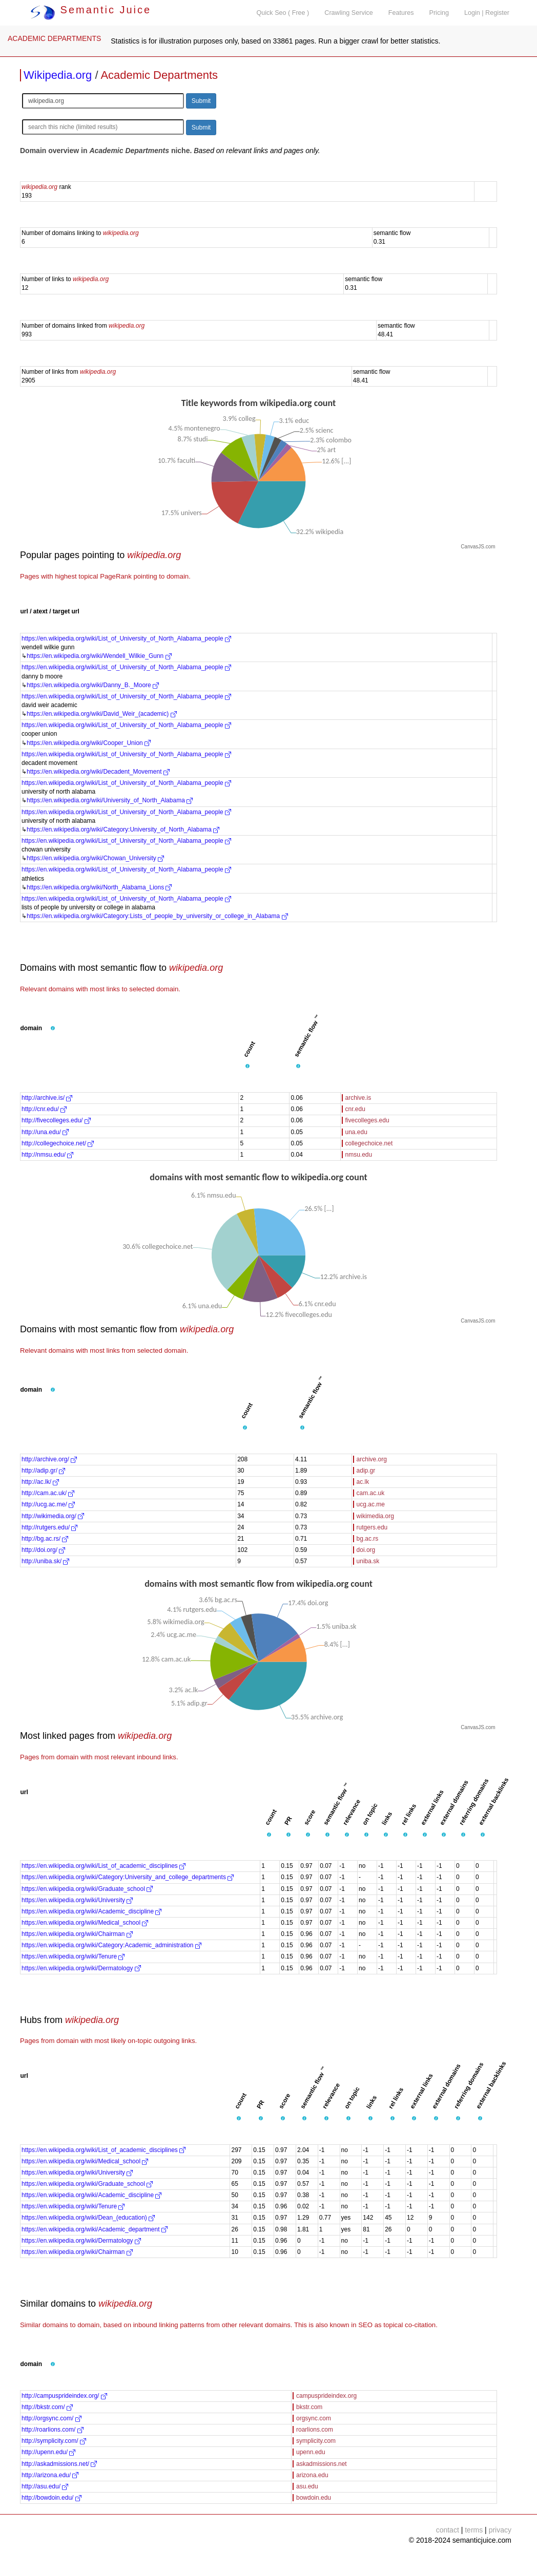 The image size is (537, 2576). I want to click on ACADEMIC DEPARTMENTS, so click(54, 38).